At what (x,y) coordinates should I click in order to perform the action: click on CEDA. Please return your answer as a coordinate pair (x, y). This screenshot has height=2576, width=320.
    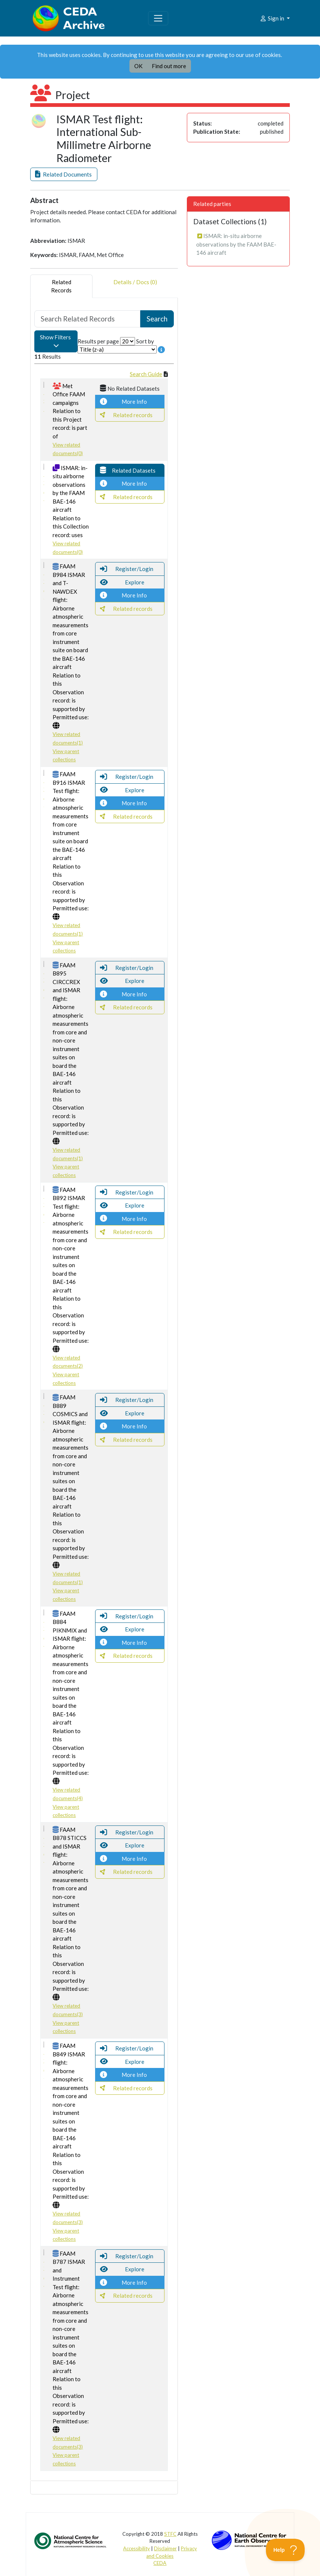
    Looking at the image, I should click on (159, 2563).